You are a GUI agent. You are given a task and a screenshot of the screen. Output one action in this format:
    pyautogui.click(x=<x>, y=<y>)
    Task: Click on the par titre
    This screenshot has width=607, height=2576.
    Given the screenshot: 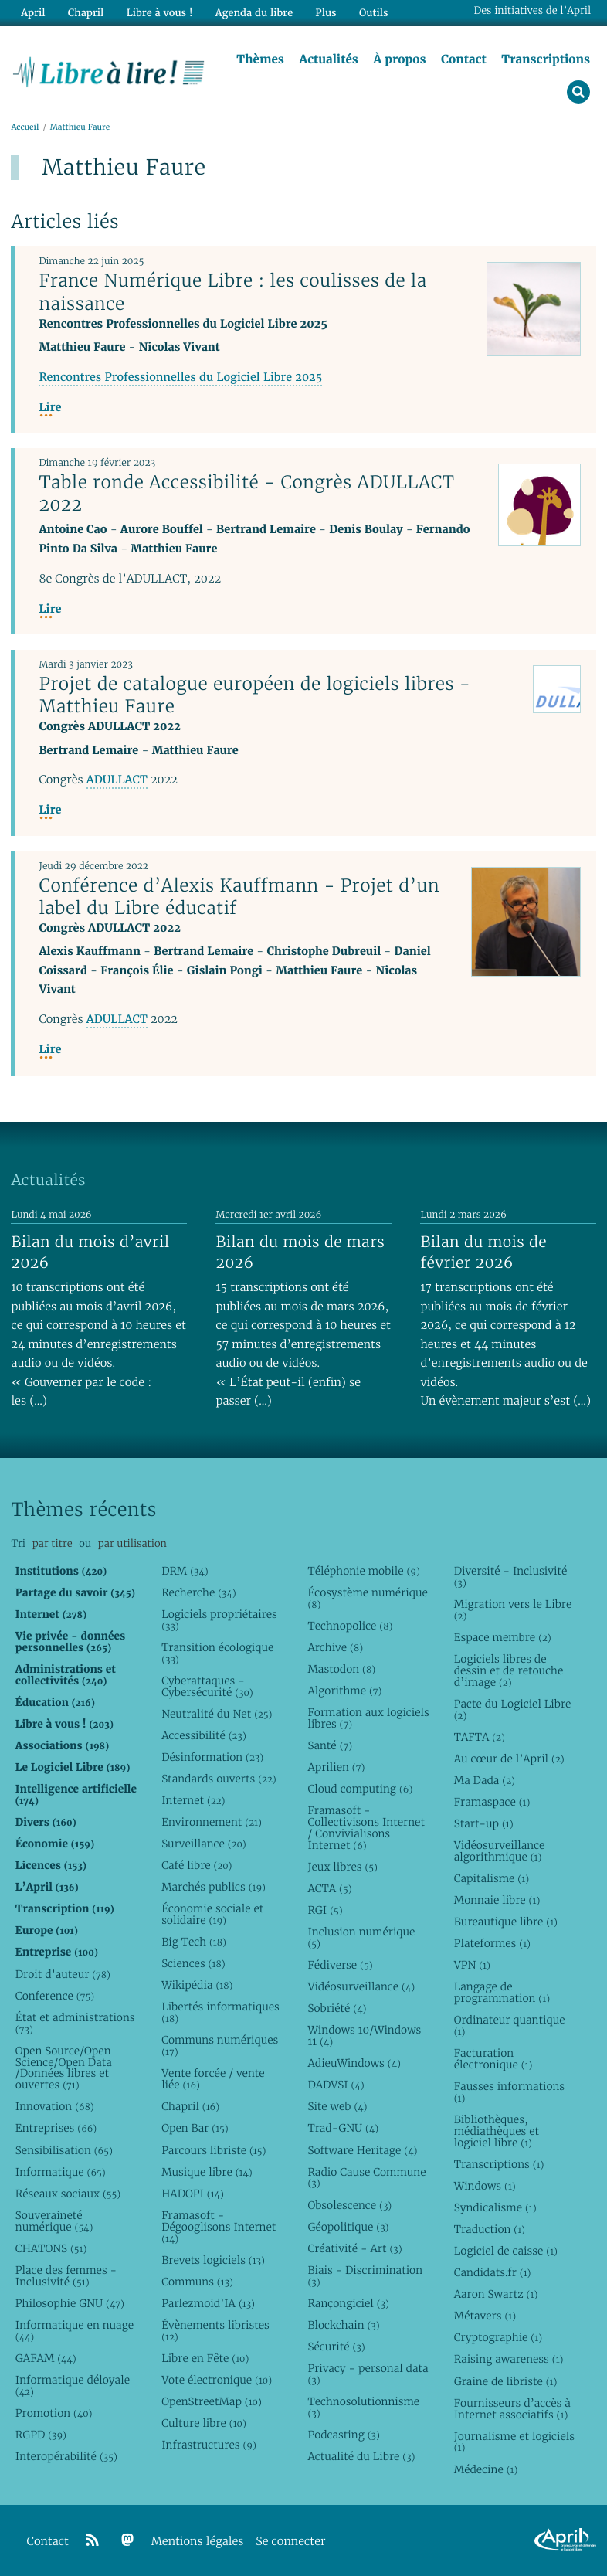 What is the action you would take?
    pyautogui.click(x=52, y=1543)
    